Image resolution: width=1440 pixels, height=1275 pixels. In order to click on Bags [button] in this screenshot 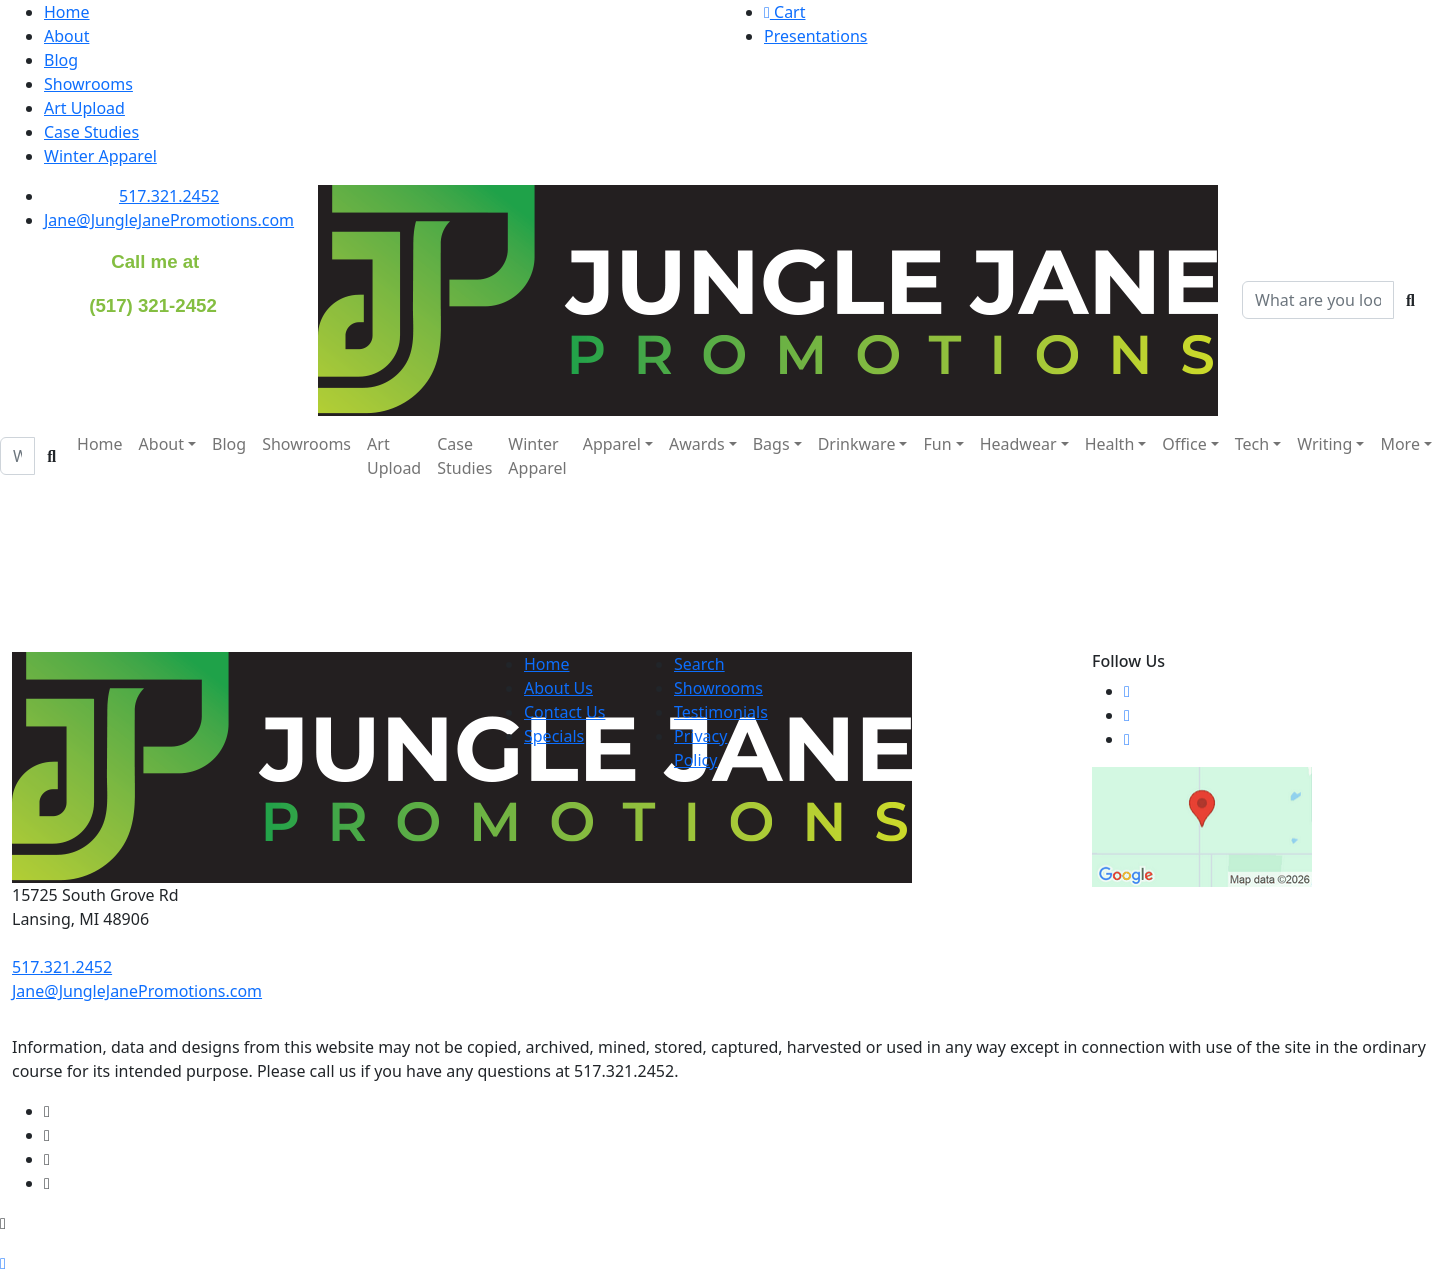, I will do `click(771, 444)`.